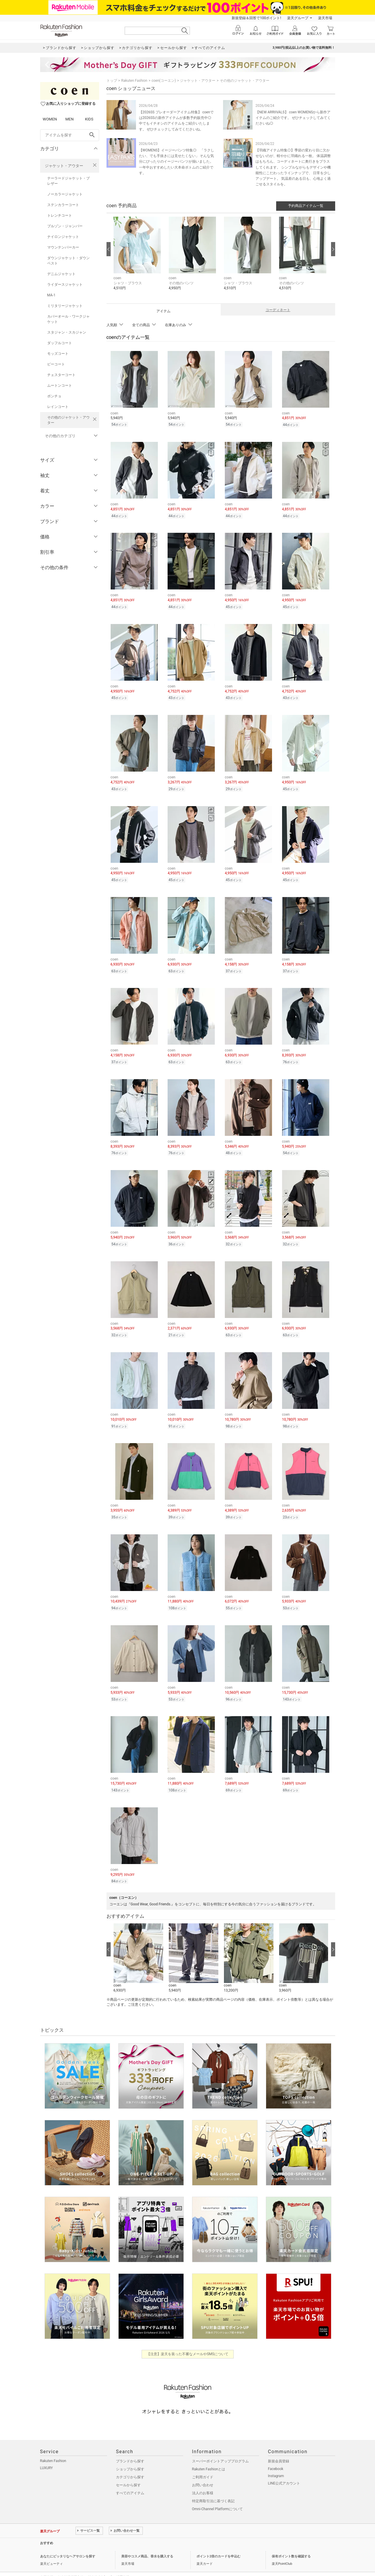 The height and width of the screenshot is (2576, 375). Describe the element at coordinates (68, 420) in the screenshot. I see `その他のジャケット・アウター` at that location.